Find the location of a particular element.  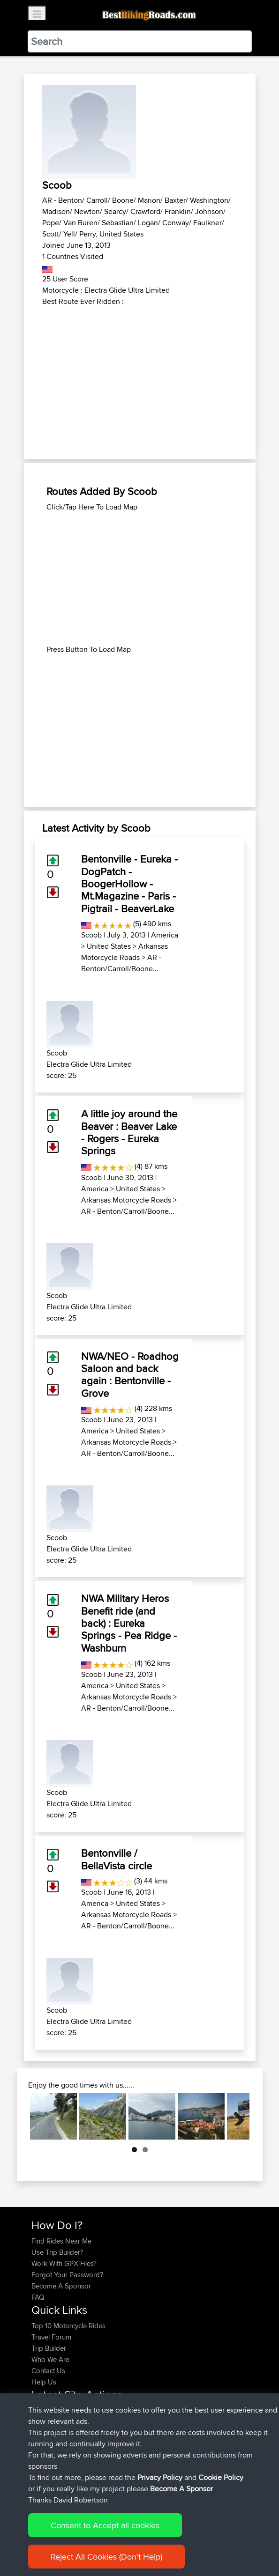

United States is located at coordinates (109, 946).